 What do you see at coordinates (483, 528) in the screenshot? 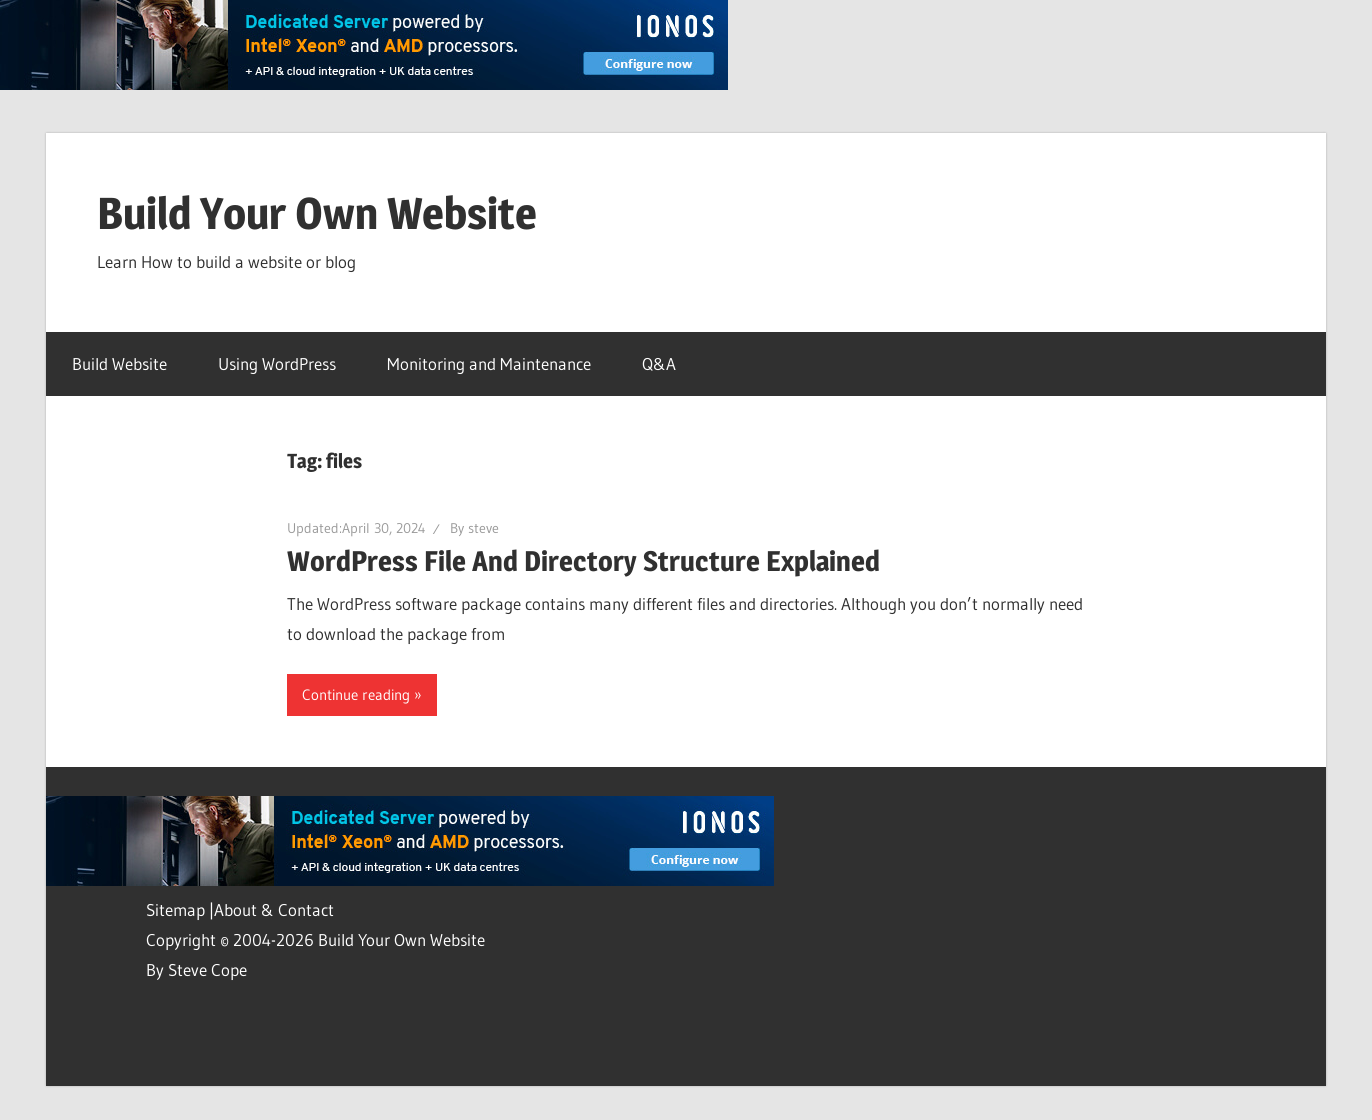
I see `steve` at bounding box center [483, 528].